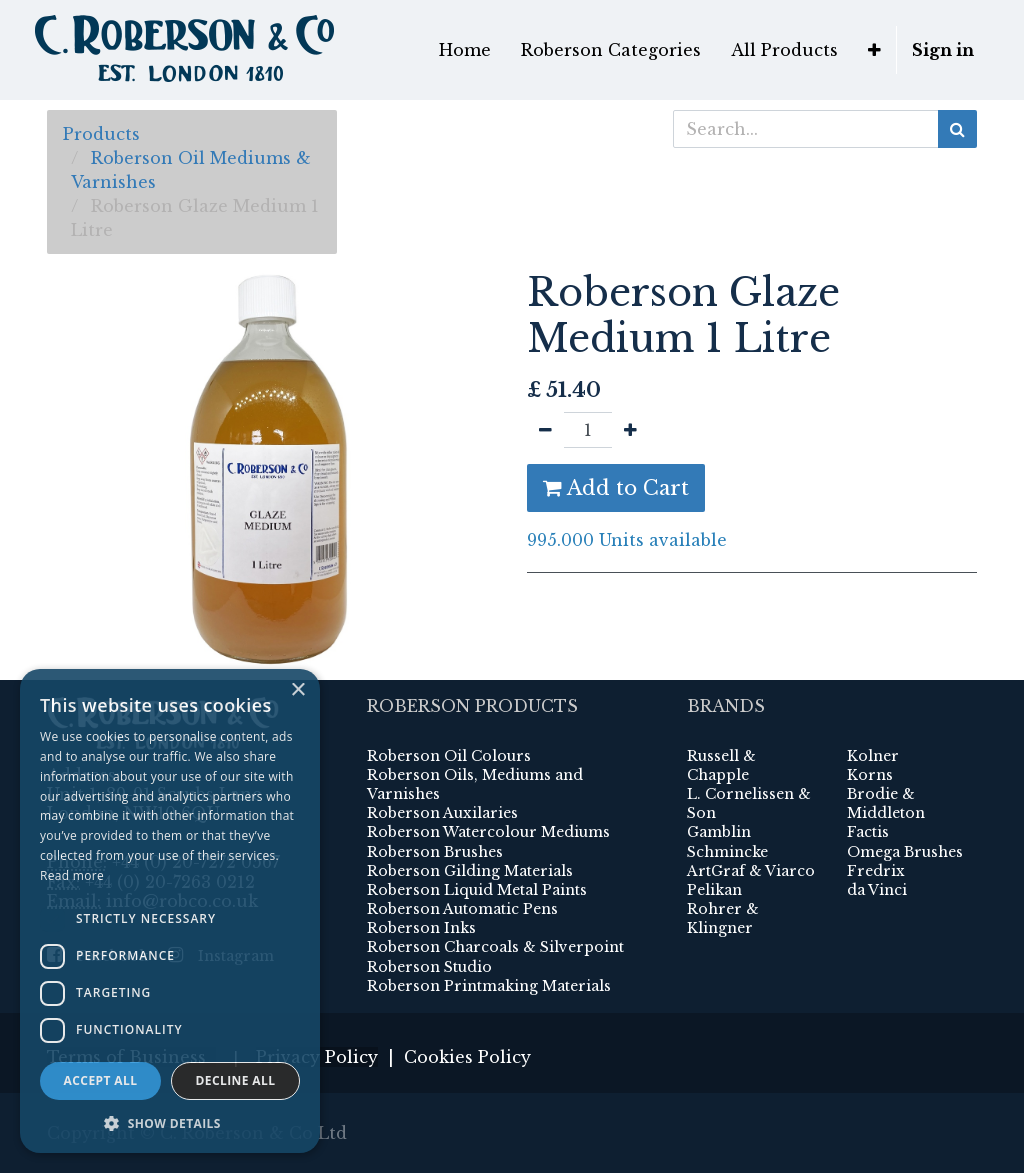 Image resolution: width=1024 pixels, height=1173 pixels. What do you see at coordinates (101, 1080) in the screenshot?
I see `Accept all [button]` at bounding box center [101, 1080].